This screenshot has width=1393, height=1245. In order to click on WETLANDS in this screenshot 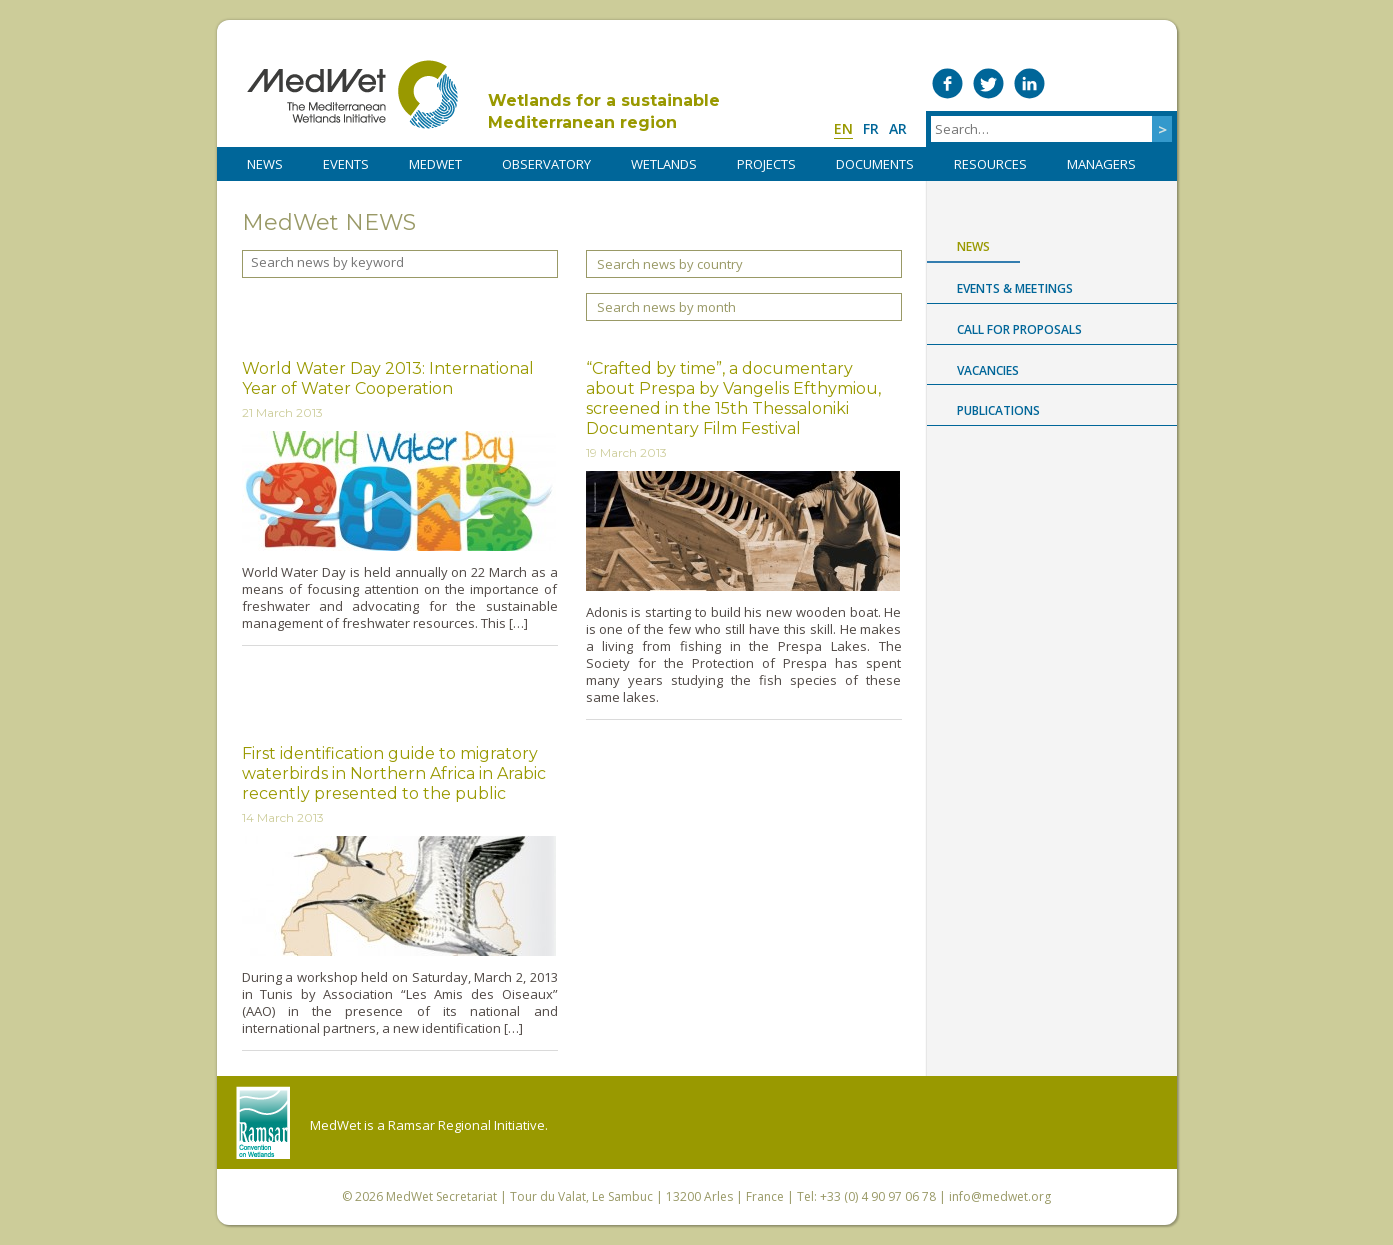, I will do `click(664, 164)`.